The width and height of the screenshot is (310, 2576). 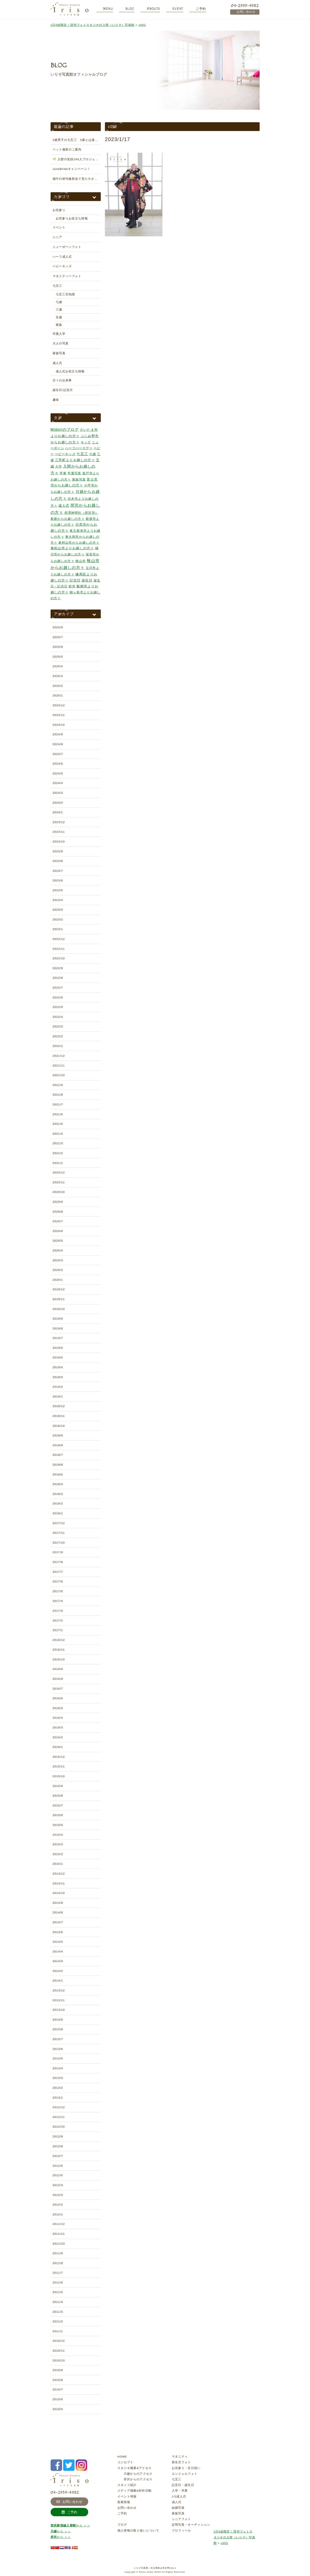 What do you see at coordinates (58, 2389) in the screenshot?
I see `2010/7` at bounding box center [58, 2389].